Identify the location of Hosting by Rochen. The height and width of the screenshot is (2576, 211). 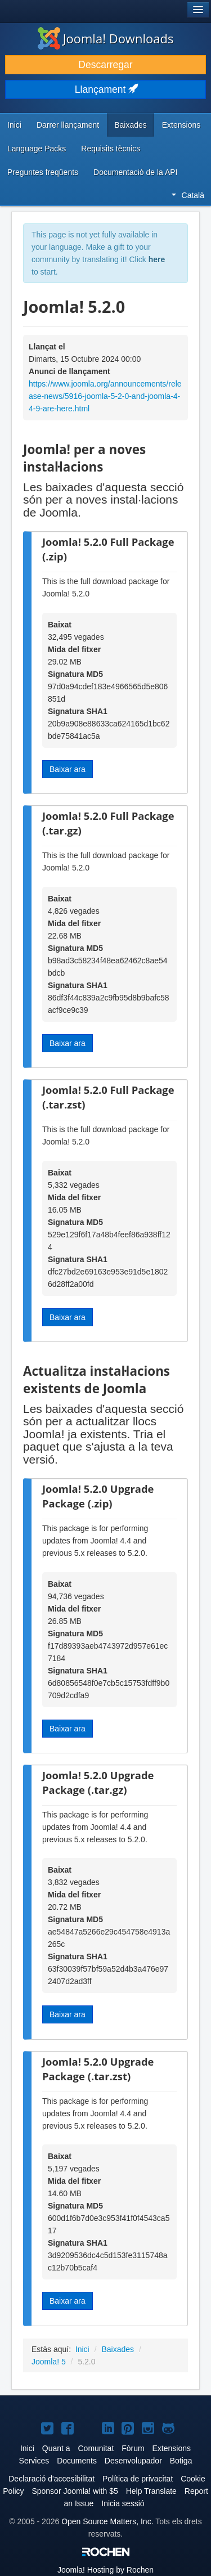
(105, 2569).